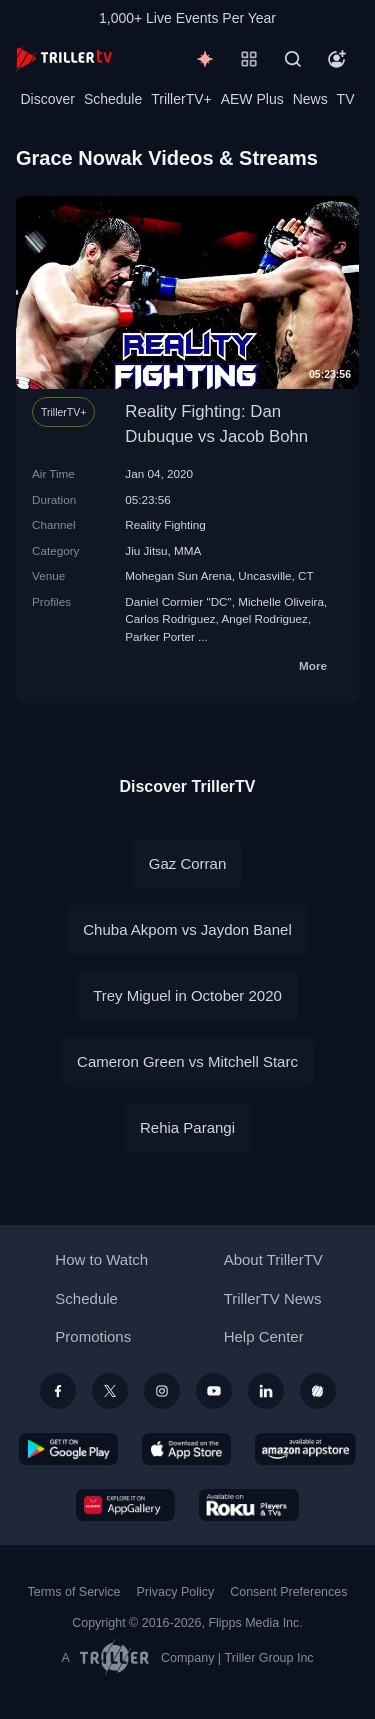  Describe the element at coordinates (281, 601) in the screenshot. I see `Michelle Oliveira` at that location.